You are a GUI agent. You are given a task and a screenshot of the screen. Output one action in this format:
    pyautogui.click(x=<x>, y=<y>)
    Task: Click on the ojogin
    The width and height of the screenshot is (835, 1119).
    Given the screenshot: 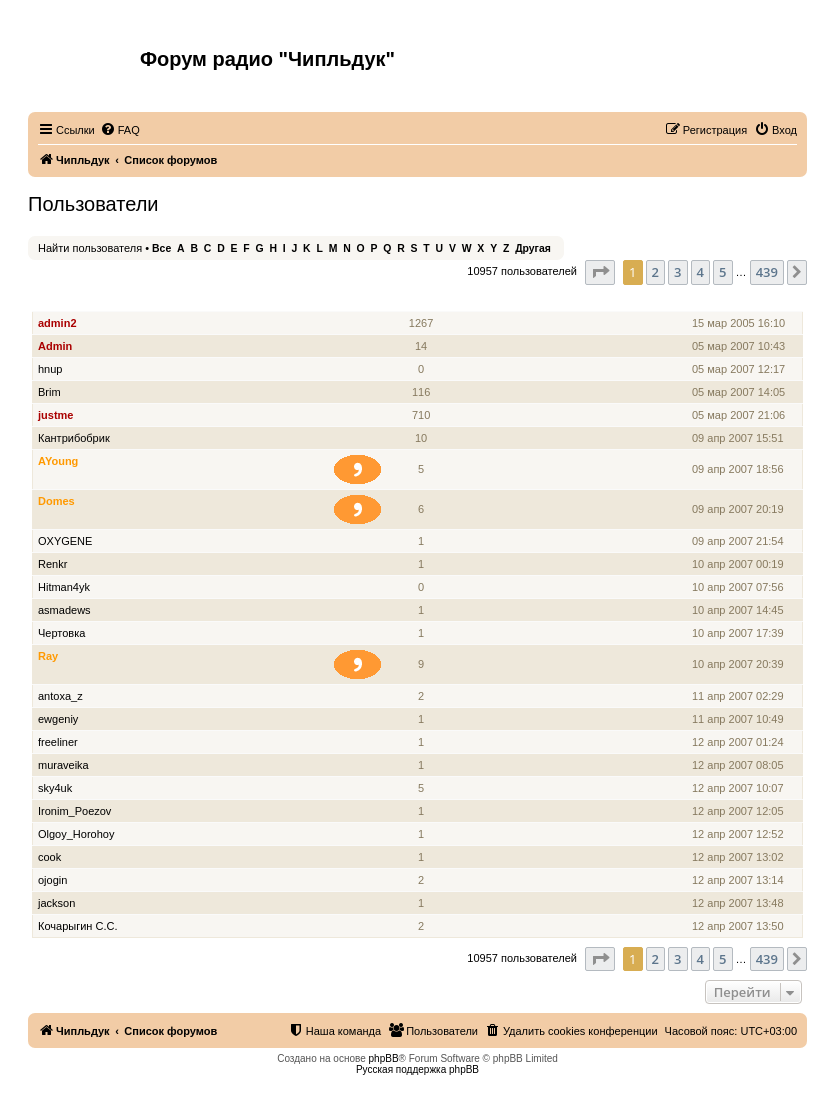 What is the action you would take?
    pyautogui.click(x=52, y=880)
    